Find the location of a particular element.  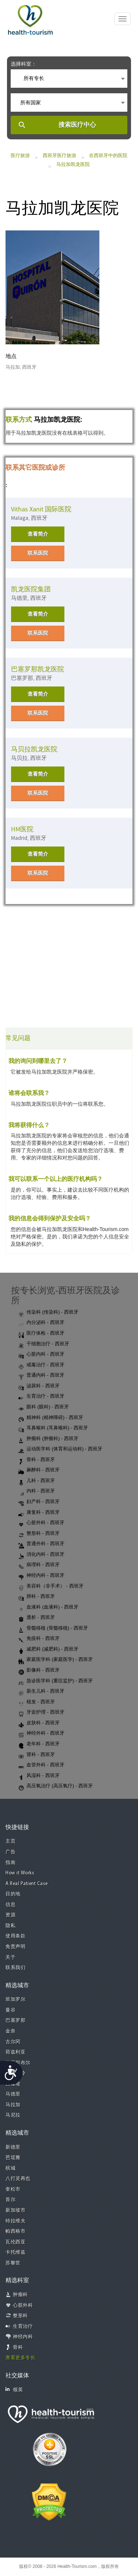

新德里 is located at coordinates (13, 2147).